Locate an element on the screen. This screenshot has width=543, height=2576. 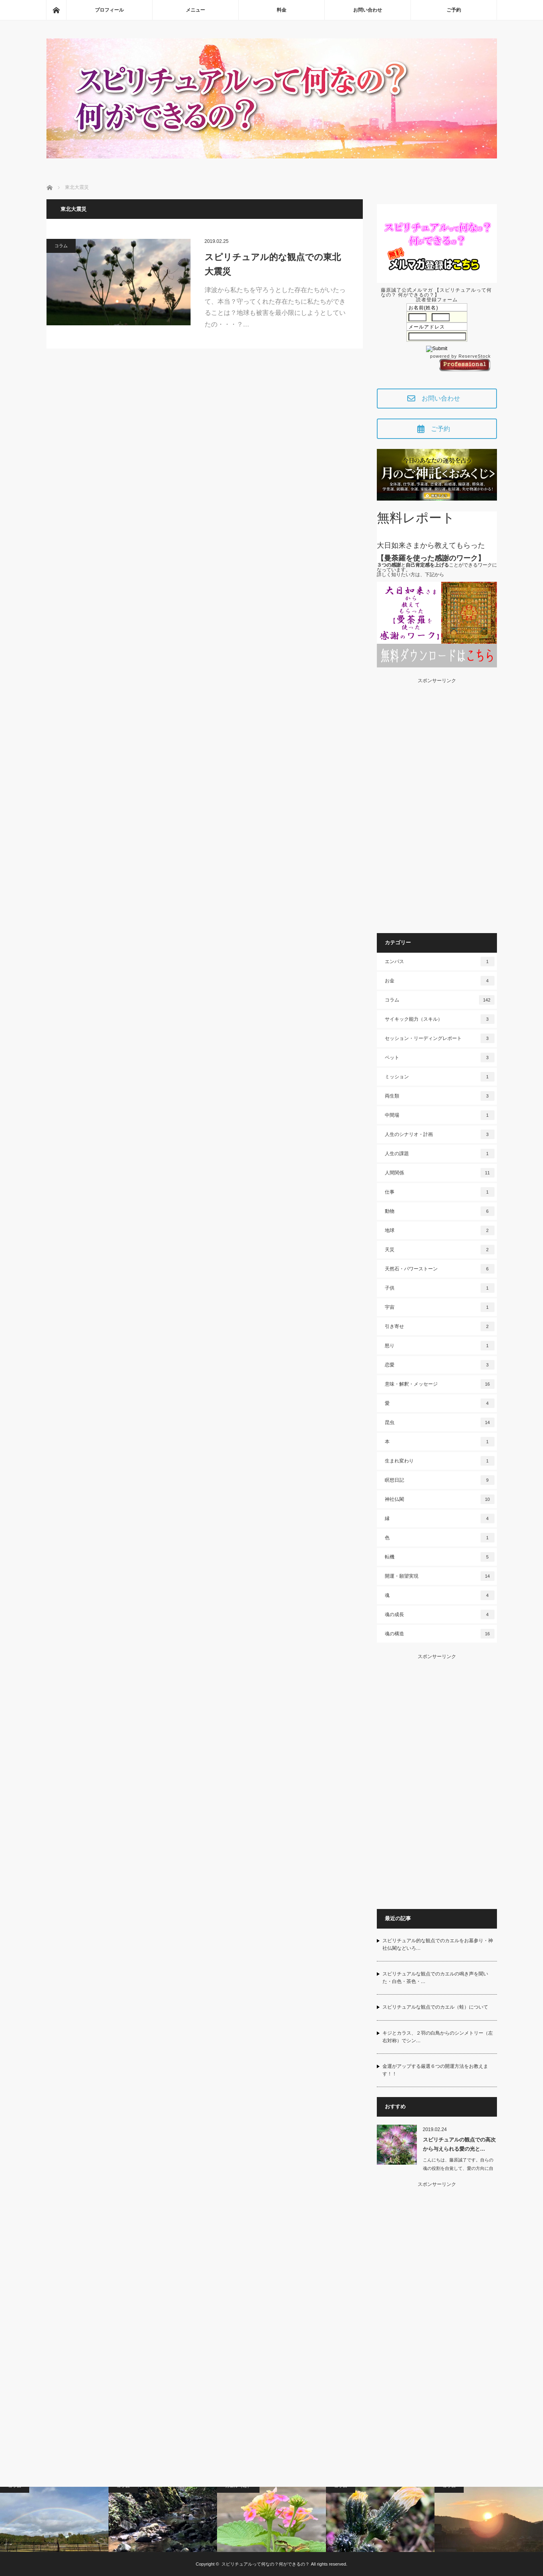
仕事 is located at coordinates (440, 1192).